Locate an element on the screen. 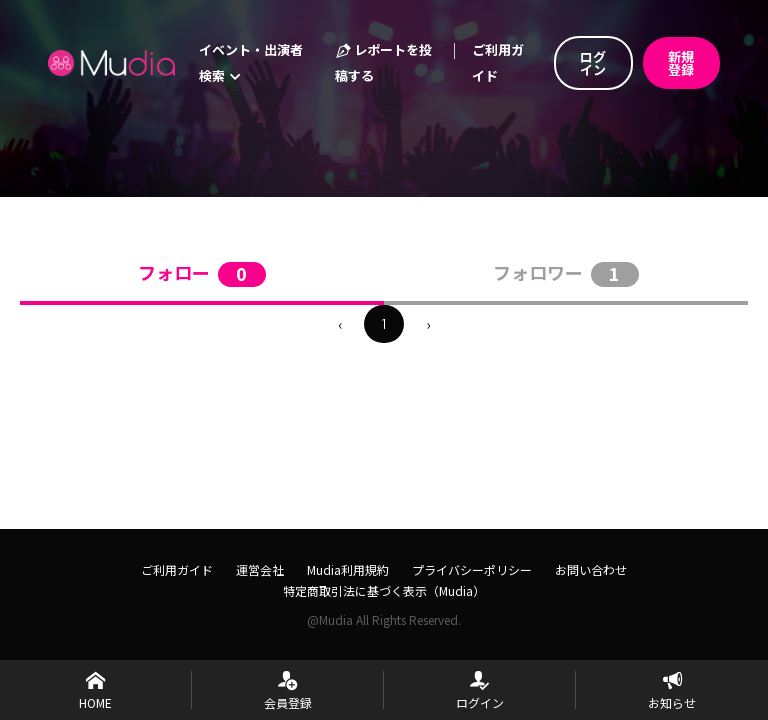  Mudia利用規約 is located at coordinates (348, 569).